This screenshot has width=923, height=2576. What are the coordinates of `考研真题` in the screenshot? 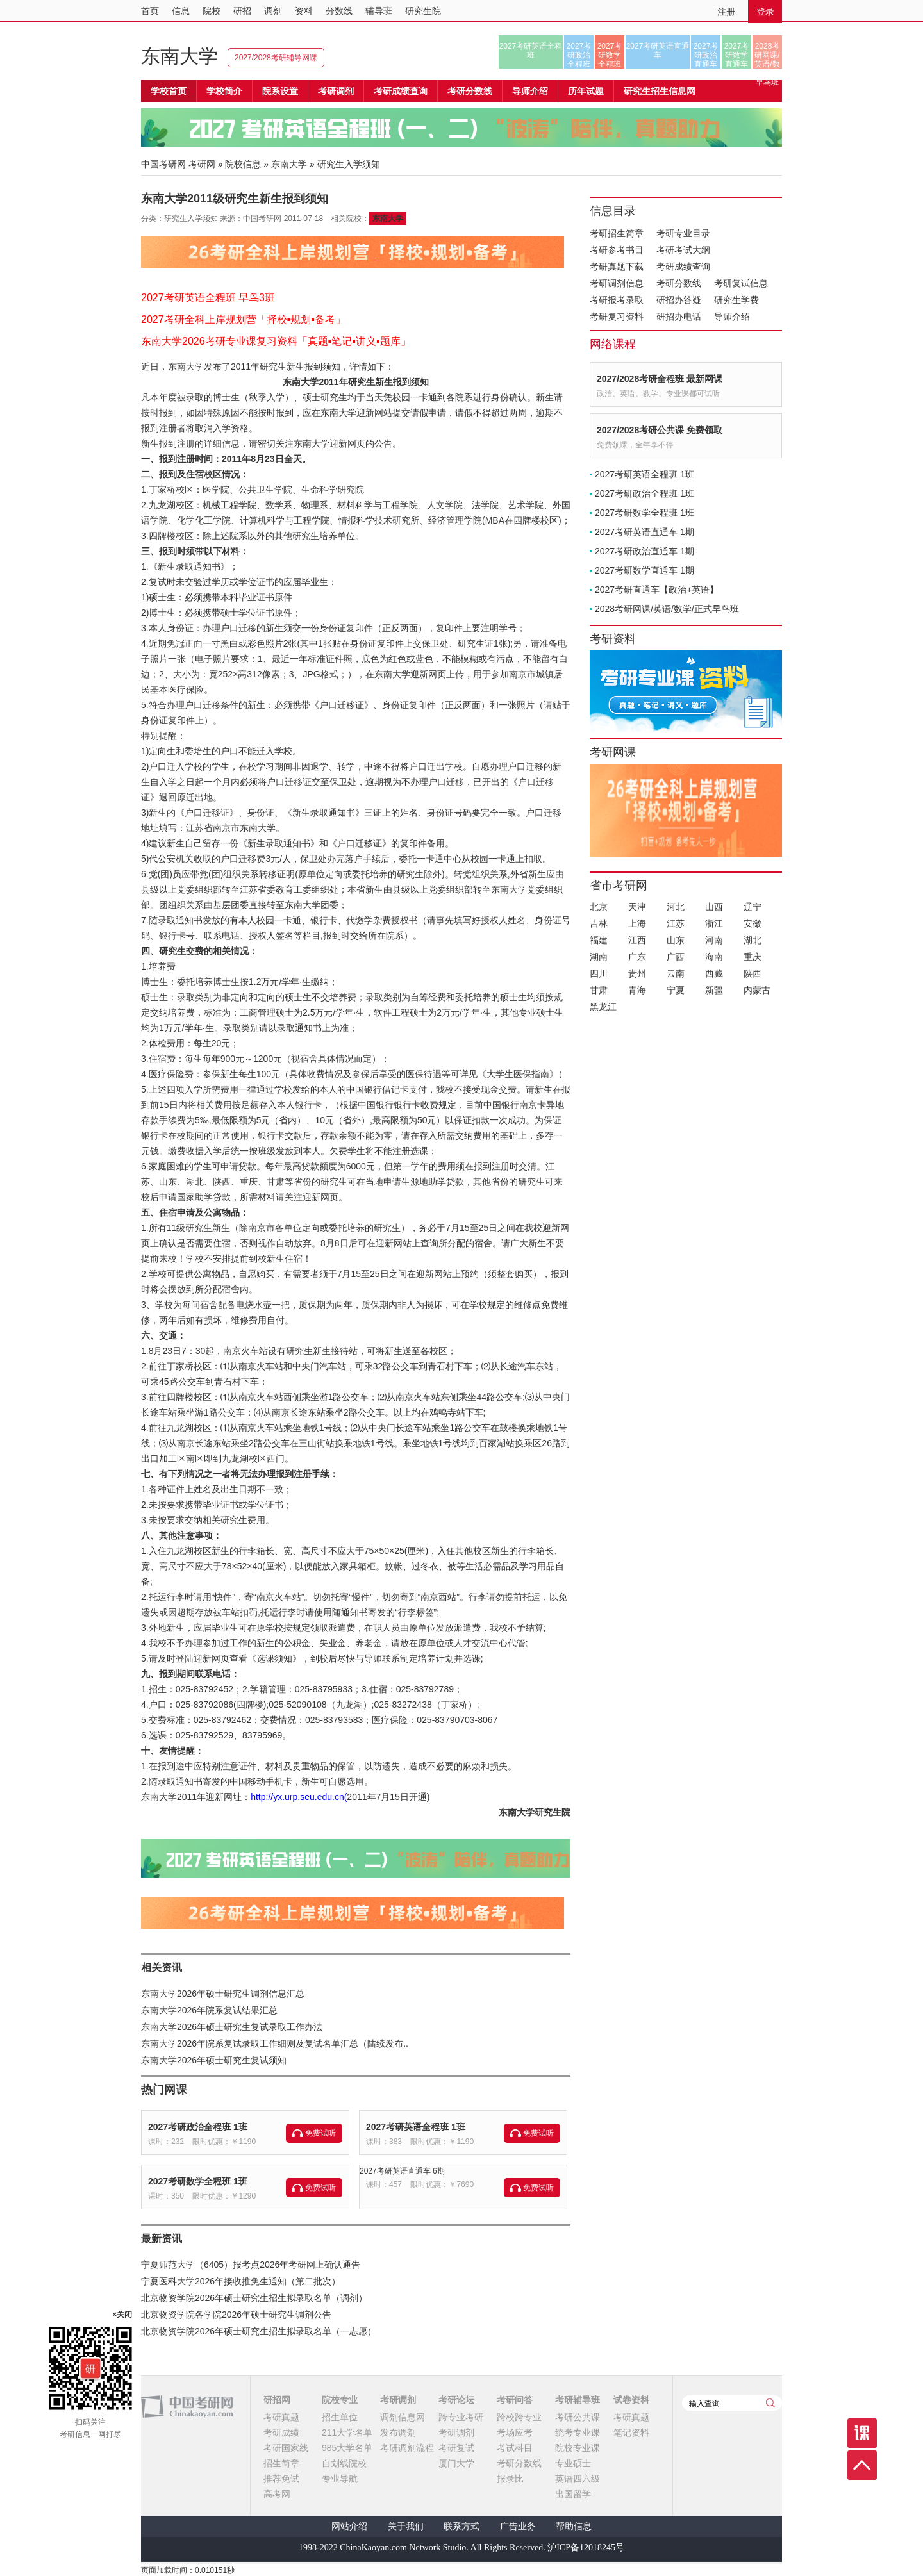 It's located at (281, 2417).